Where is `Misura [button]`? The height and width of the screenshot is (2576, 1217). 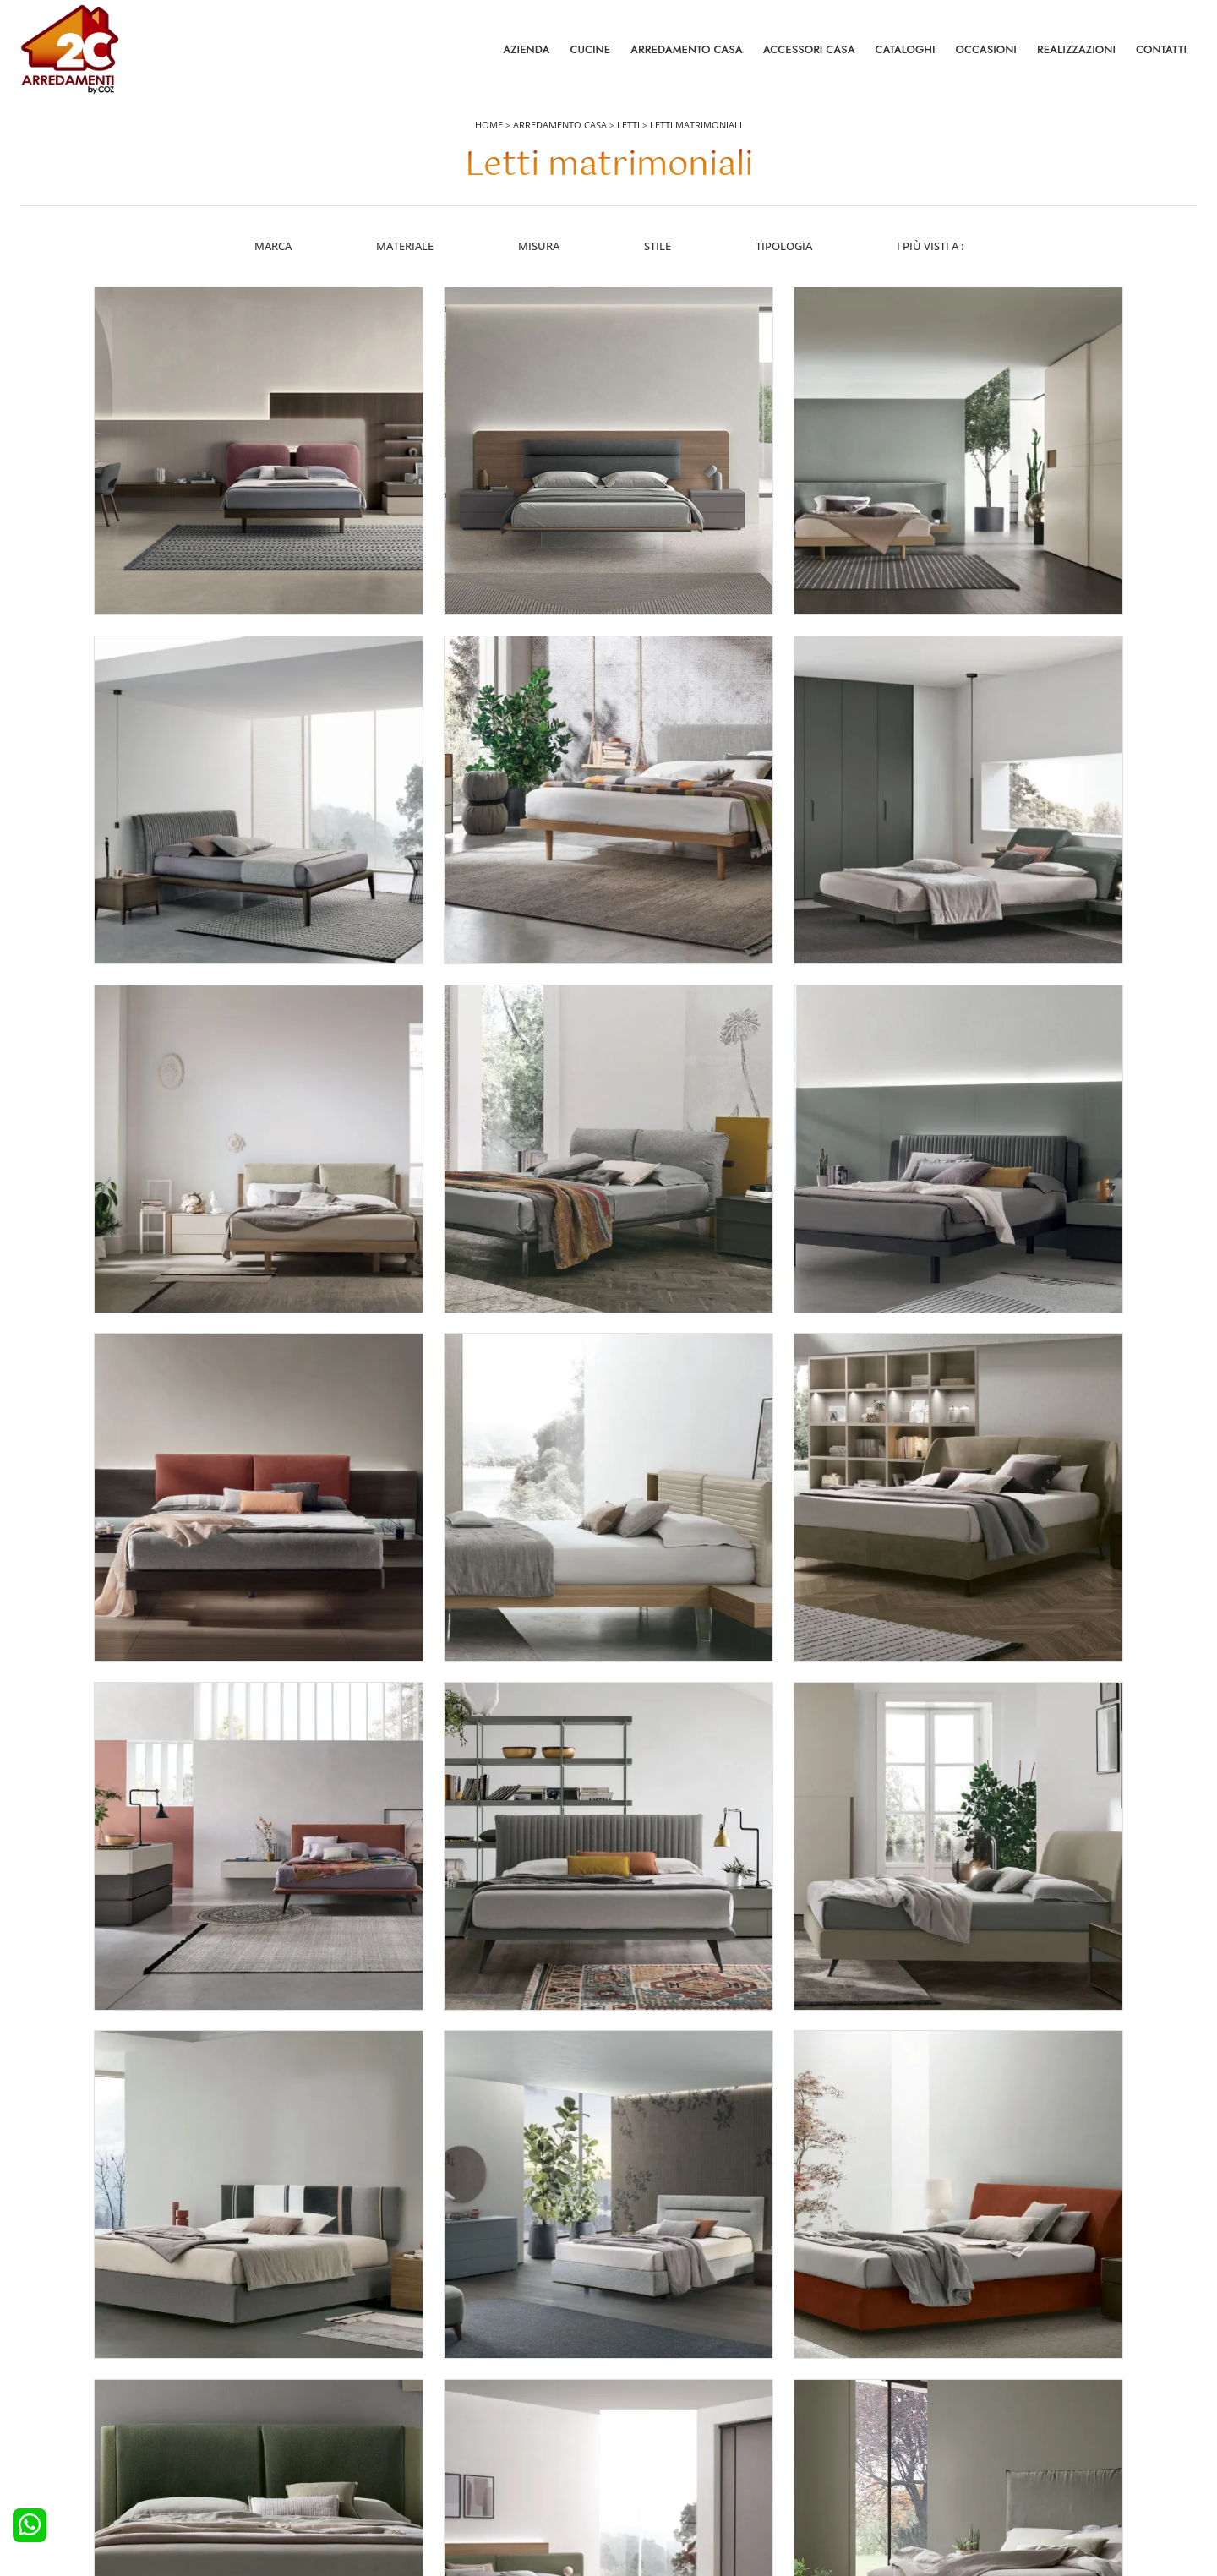 Misura [button] is located at coordinates (538, 247).